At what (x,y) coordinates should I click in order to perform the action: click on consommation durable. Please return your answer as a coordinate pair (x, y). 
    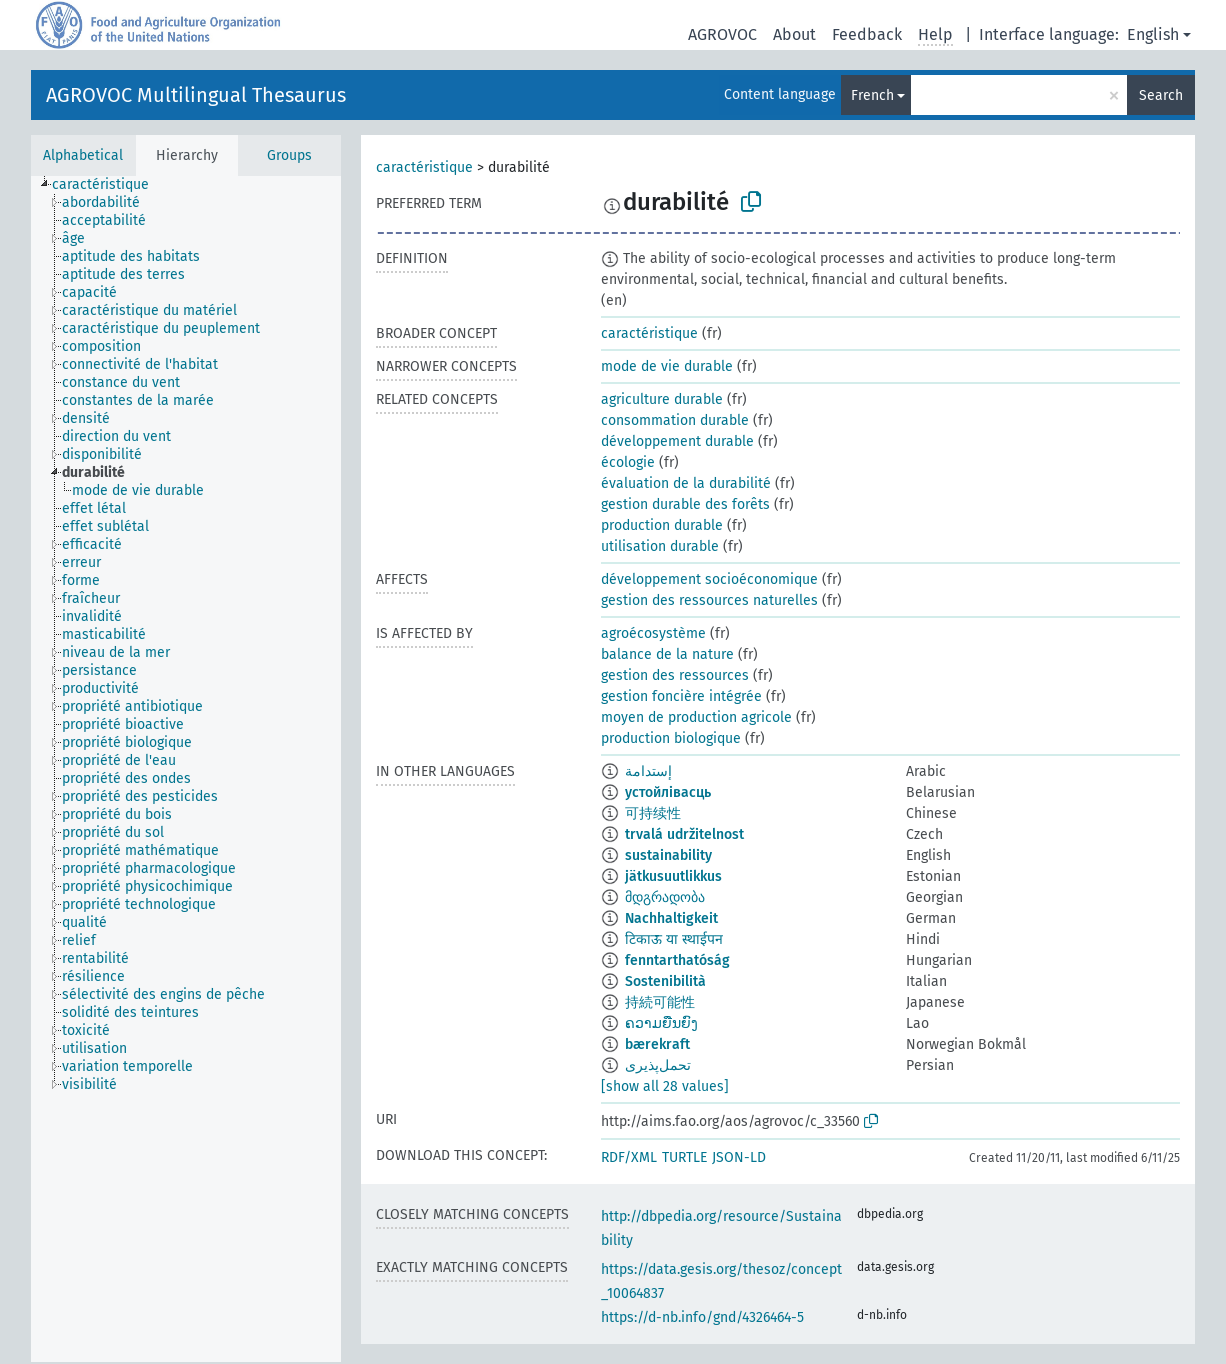
    Looking at the image, I should click on (675, 420).